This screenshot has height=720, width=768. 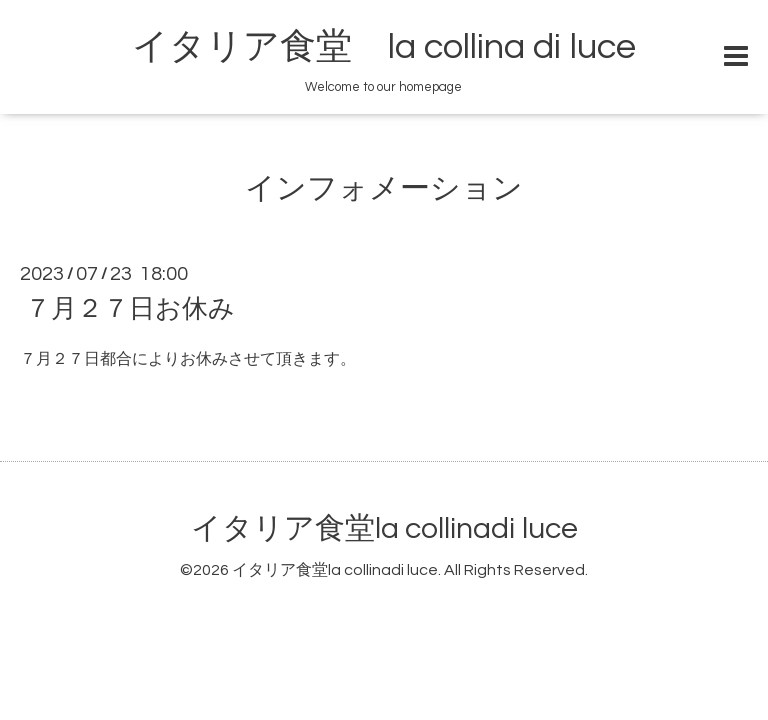 I want to click on インフォメーション, so click(x=384, y=188).